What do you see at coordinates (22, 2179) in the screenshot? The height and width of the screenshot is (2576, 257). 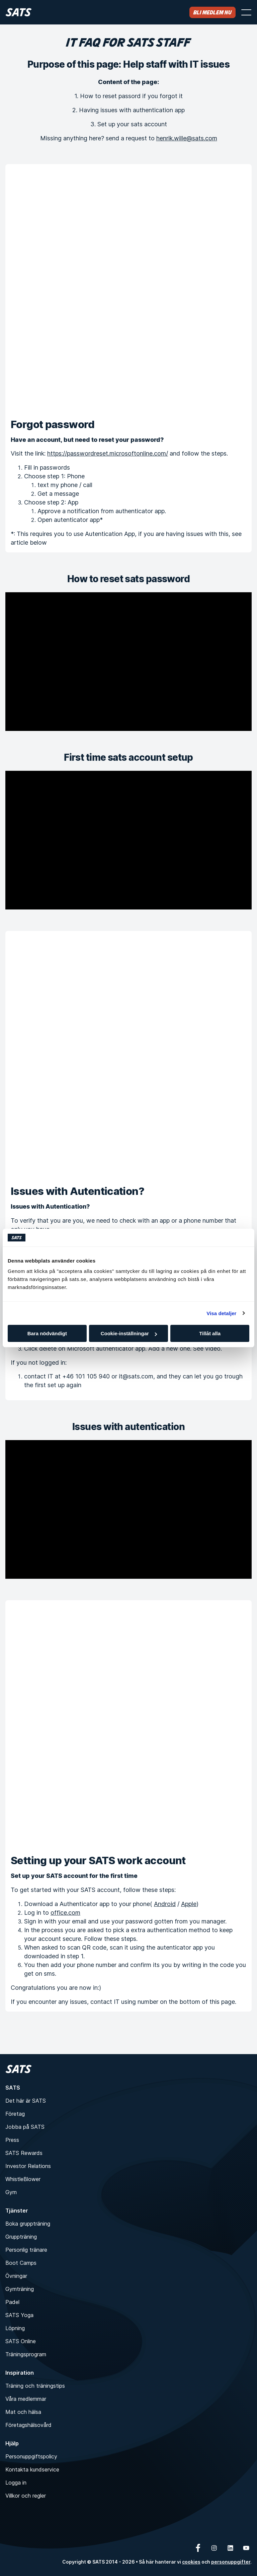 I see `WhistleBlower` at bounding box center [22, 2179].